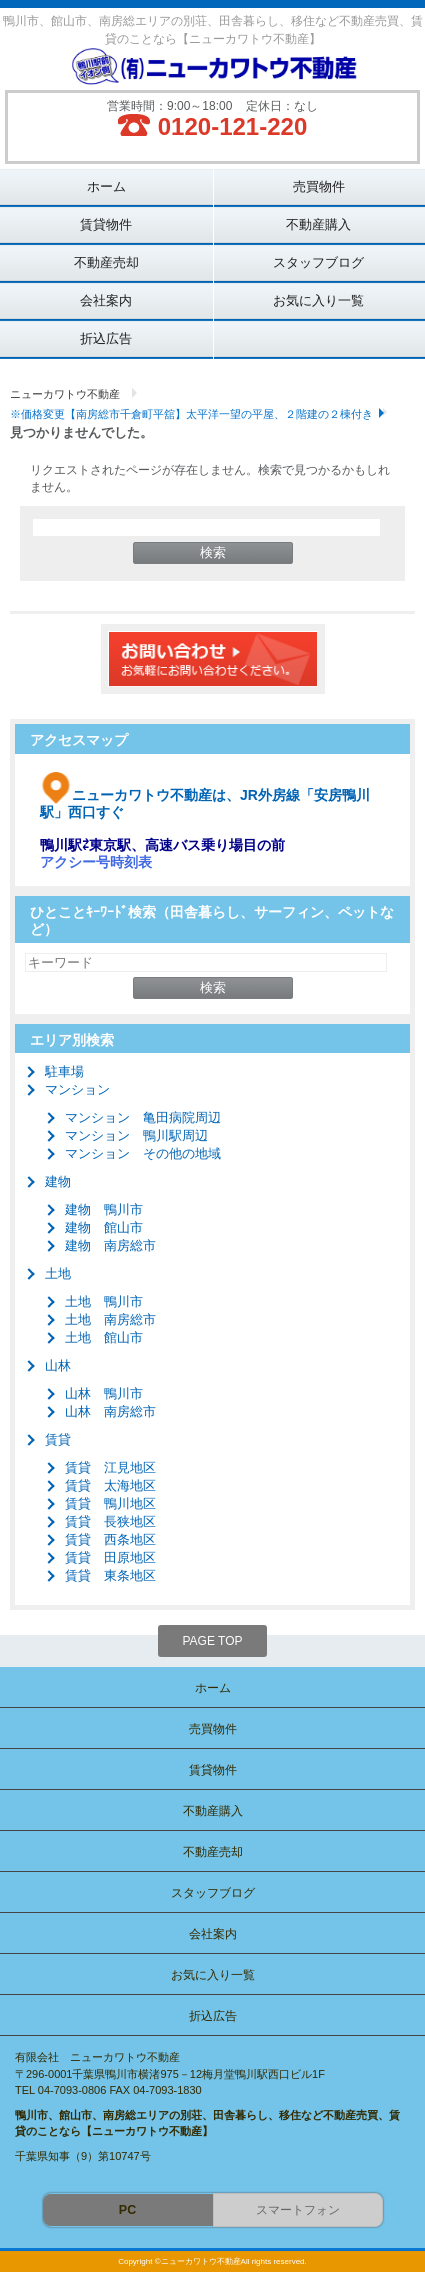  I want to click on 賃貸 田原地区, so click(110, 1557).